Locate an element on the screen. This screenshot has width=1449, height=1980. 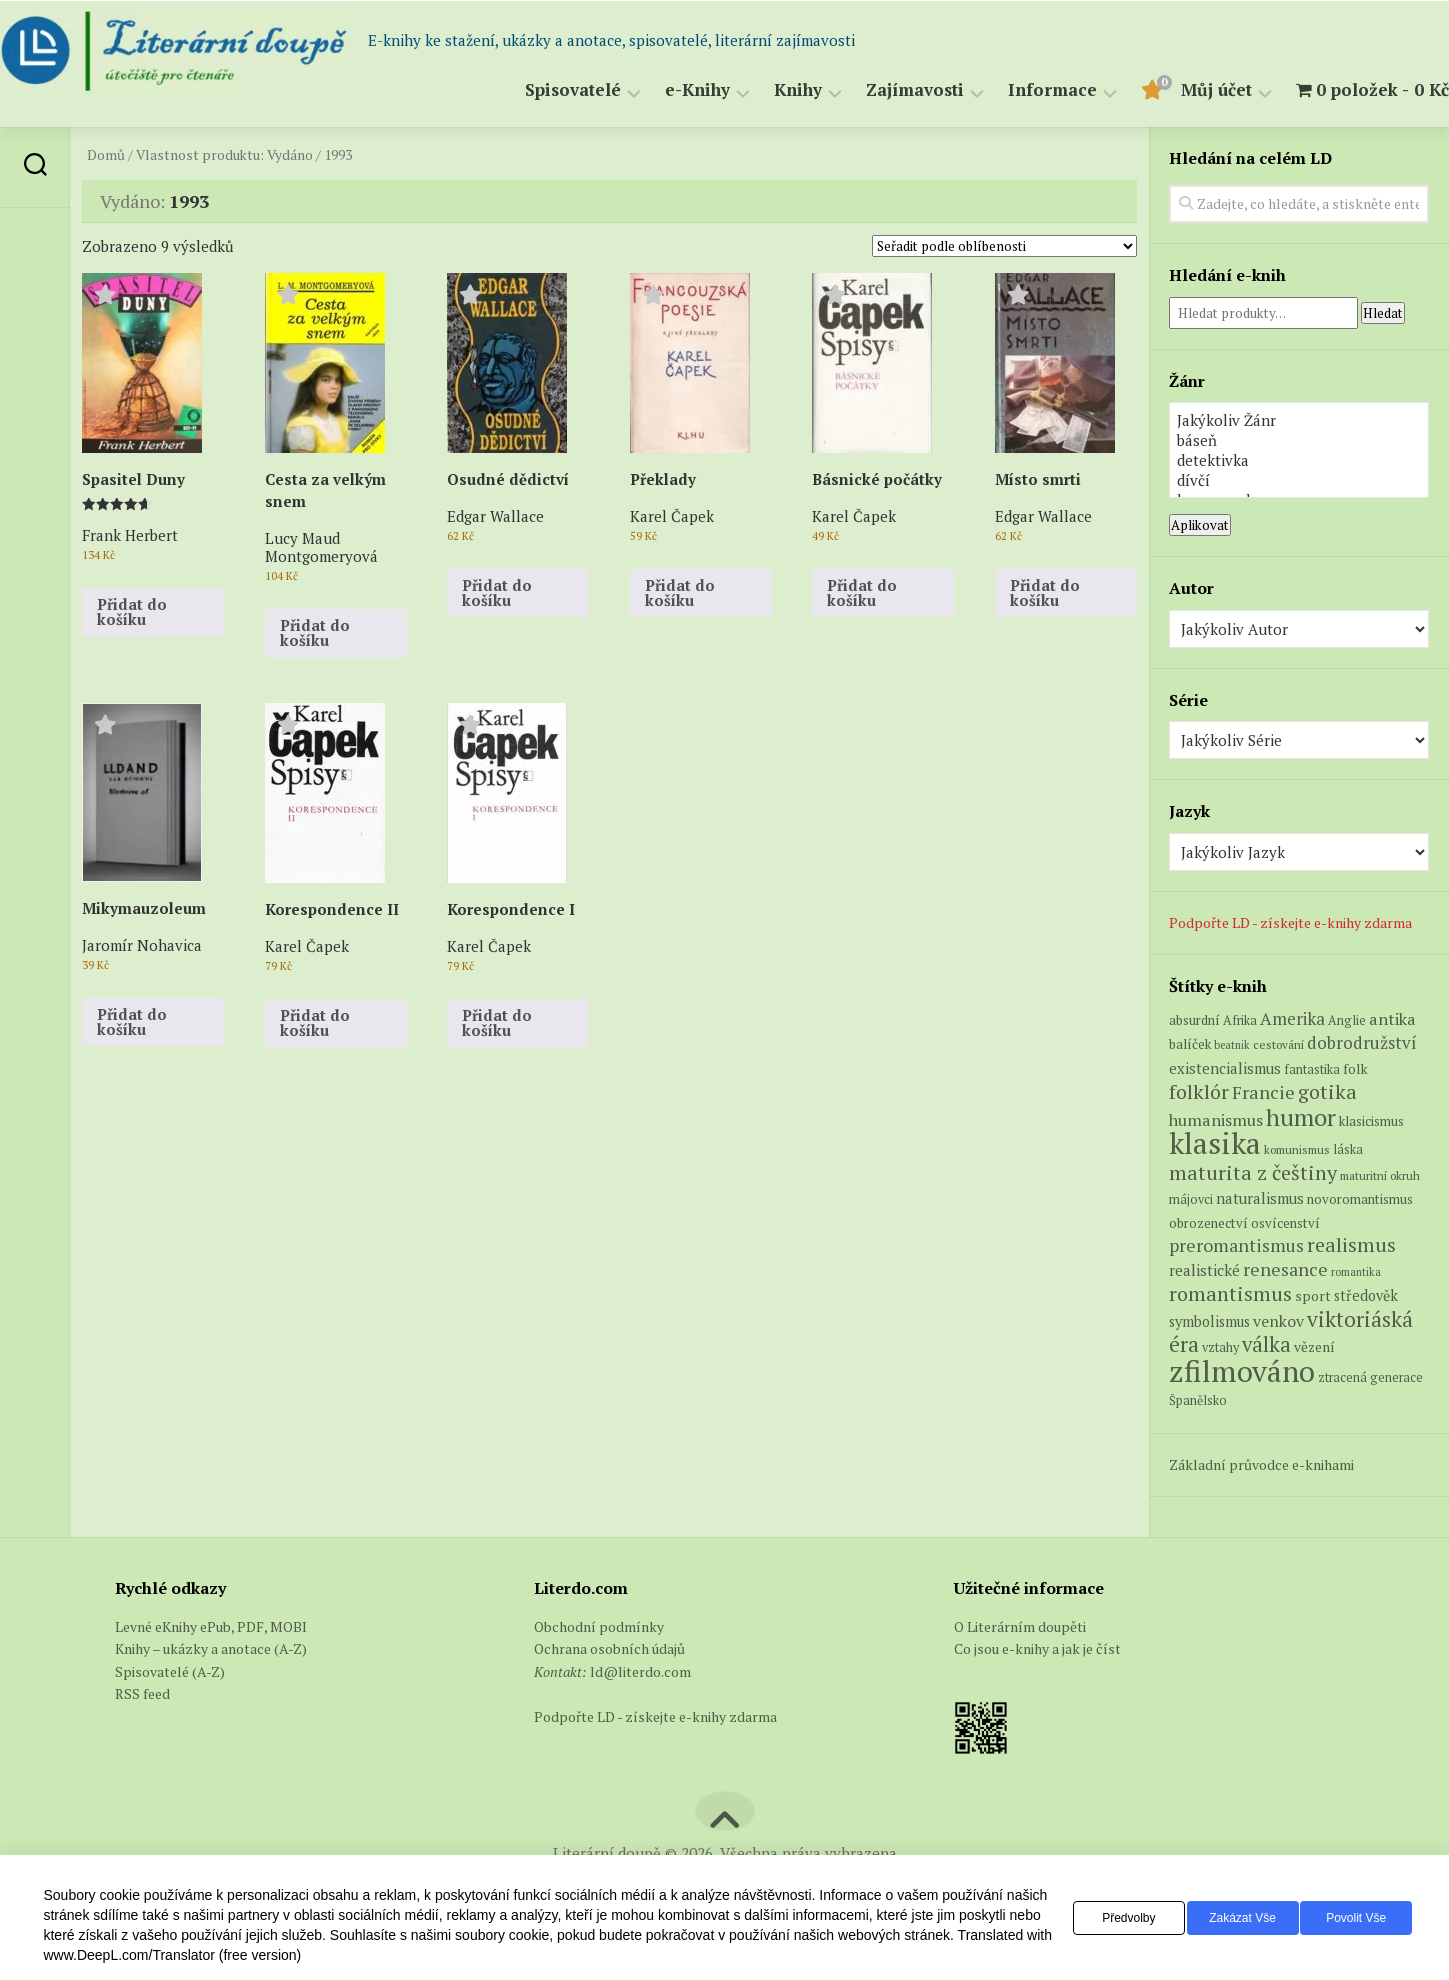
romantismus [romantismus (27 produktů)] is located at coordinates (1230, 1293).